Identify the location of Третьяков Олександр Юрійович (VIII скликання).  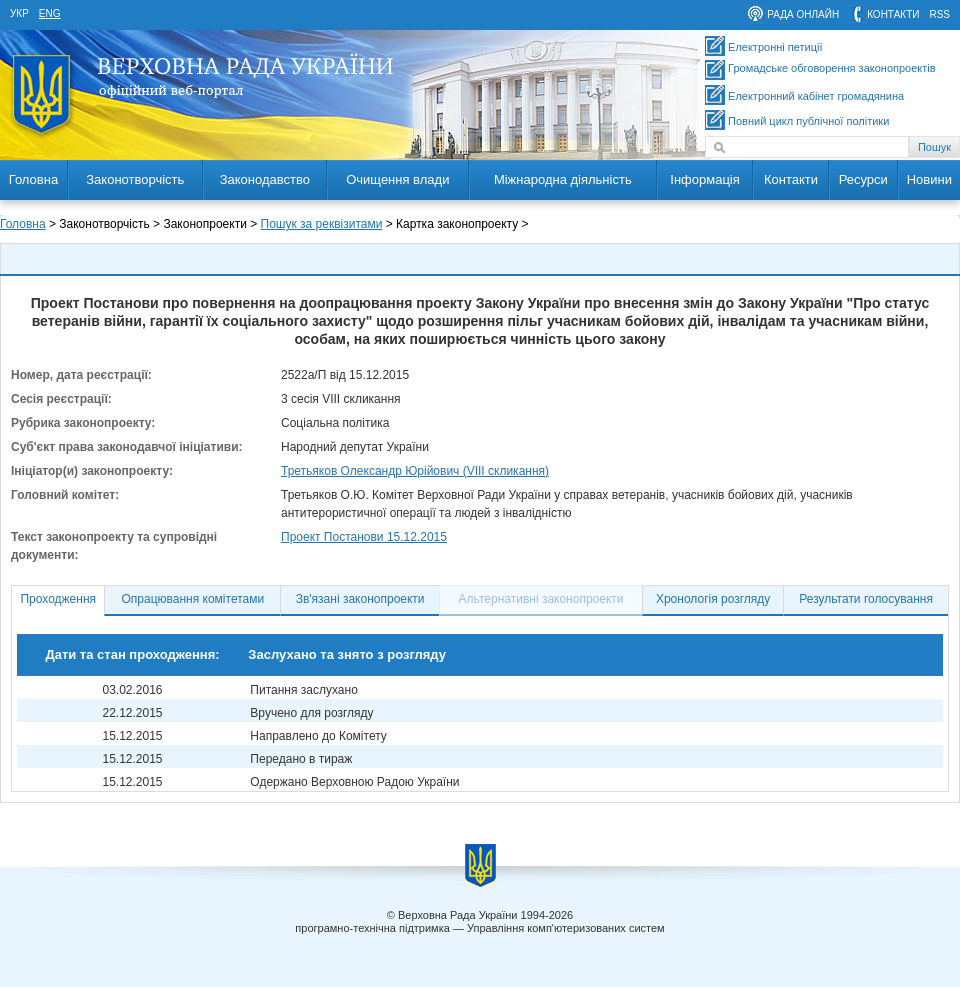
(415, 471).